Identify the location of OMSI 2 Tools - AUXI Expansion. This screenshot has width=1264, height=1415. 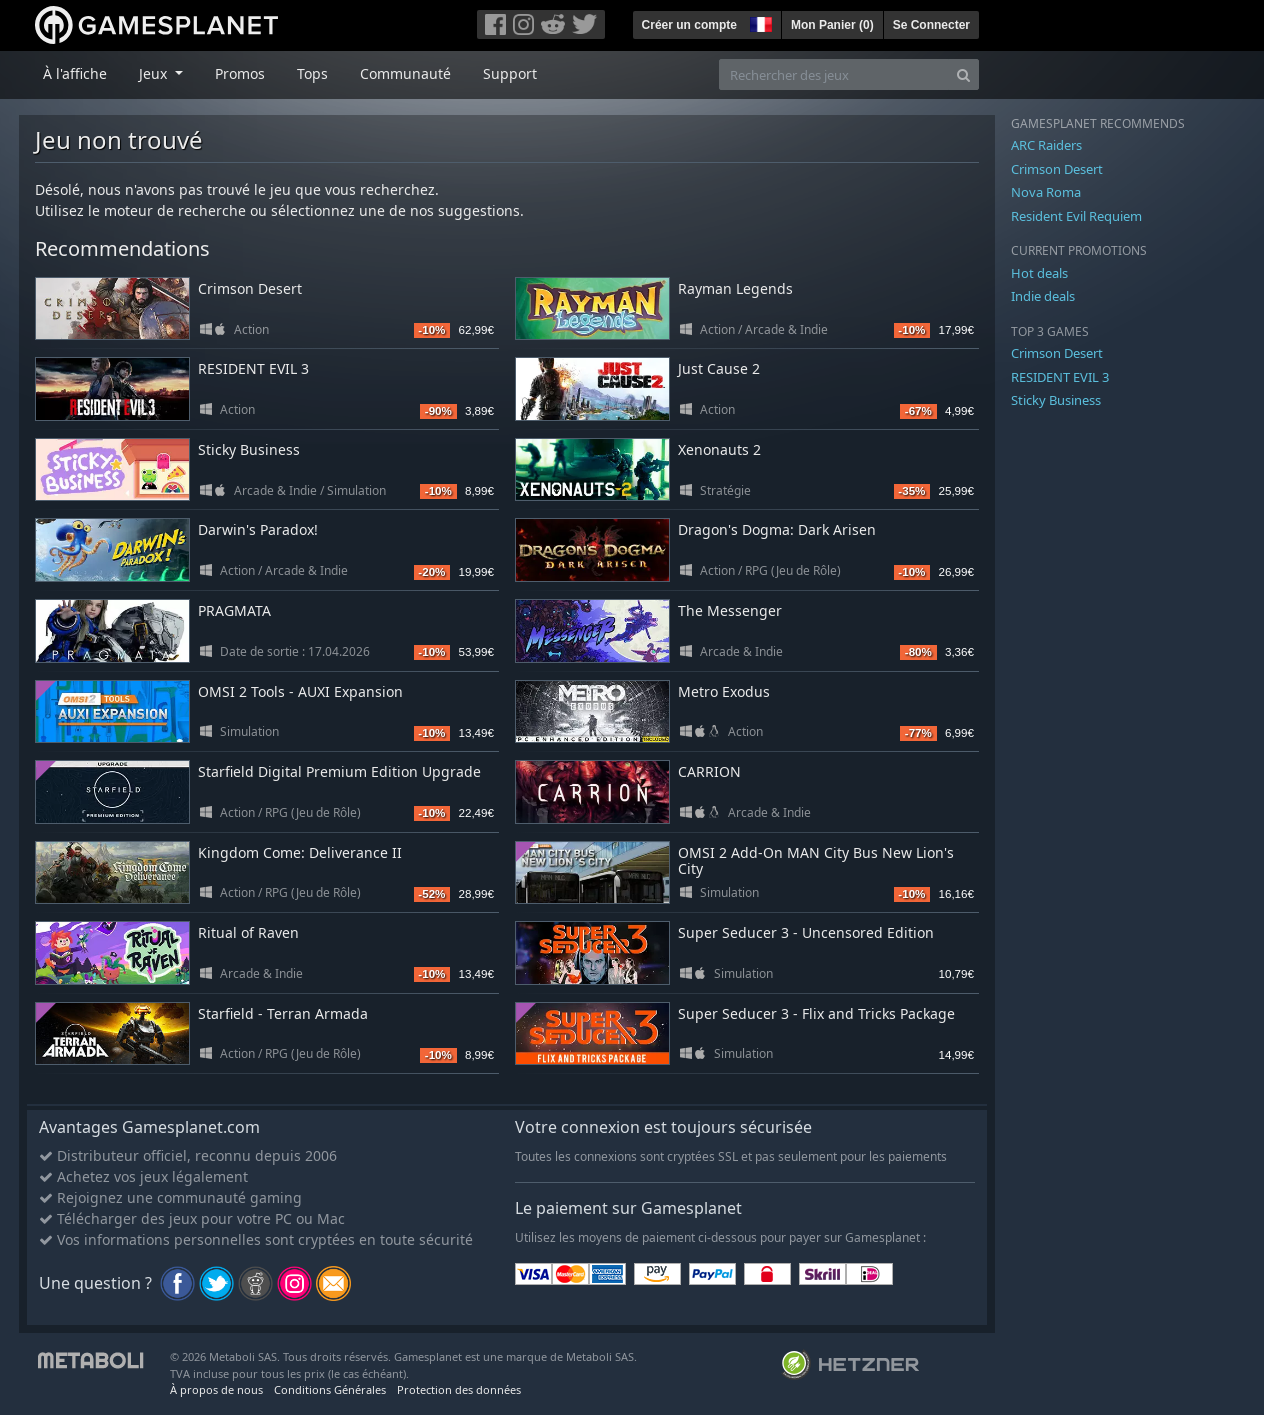
(300, 691).